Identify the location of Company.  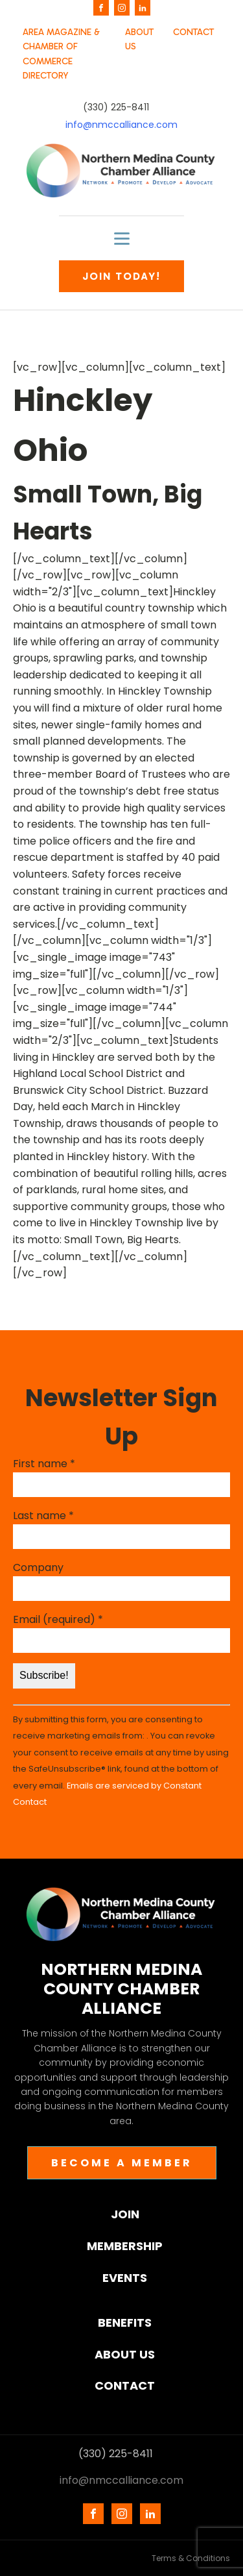
(38, 1567).